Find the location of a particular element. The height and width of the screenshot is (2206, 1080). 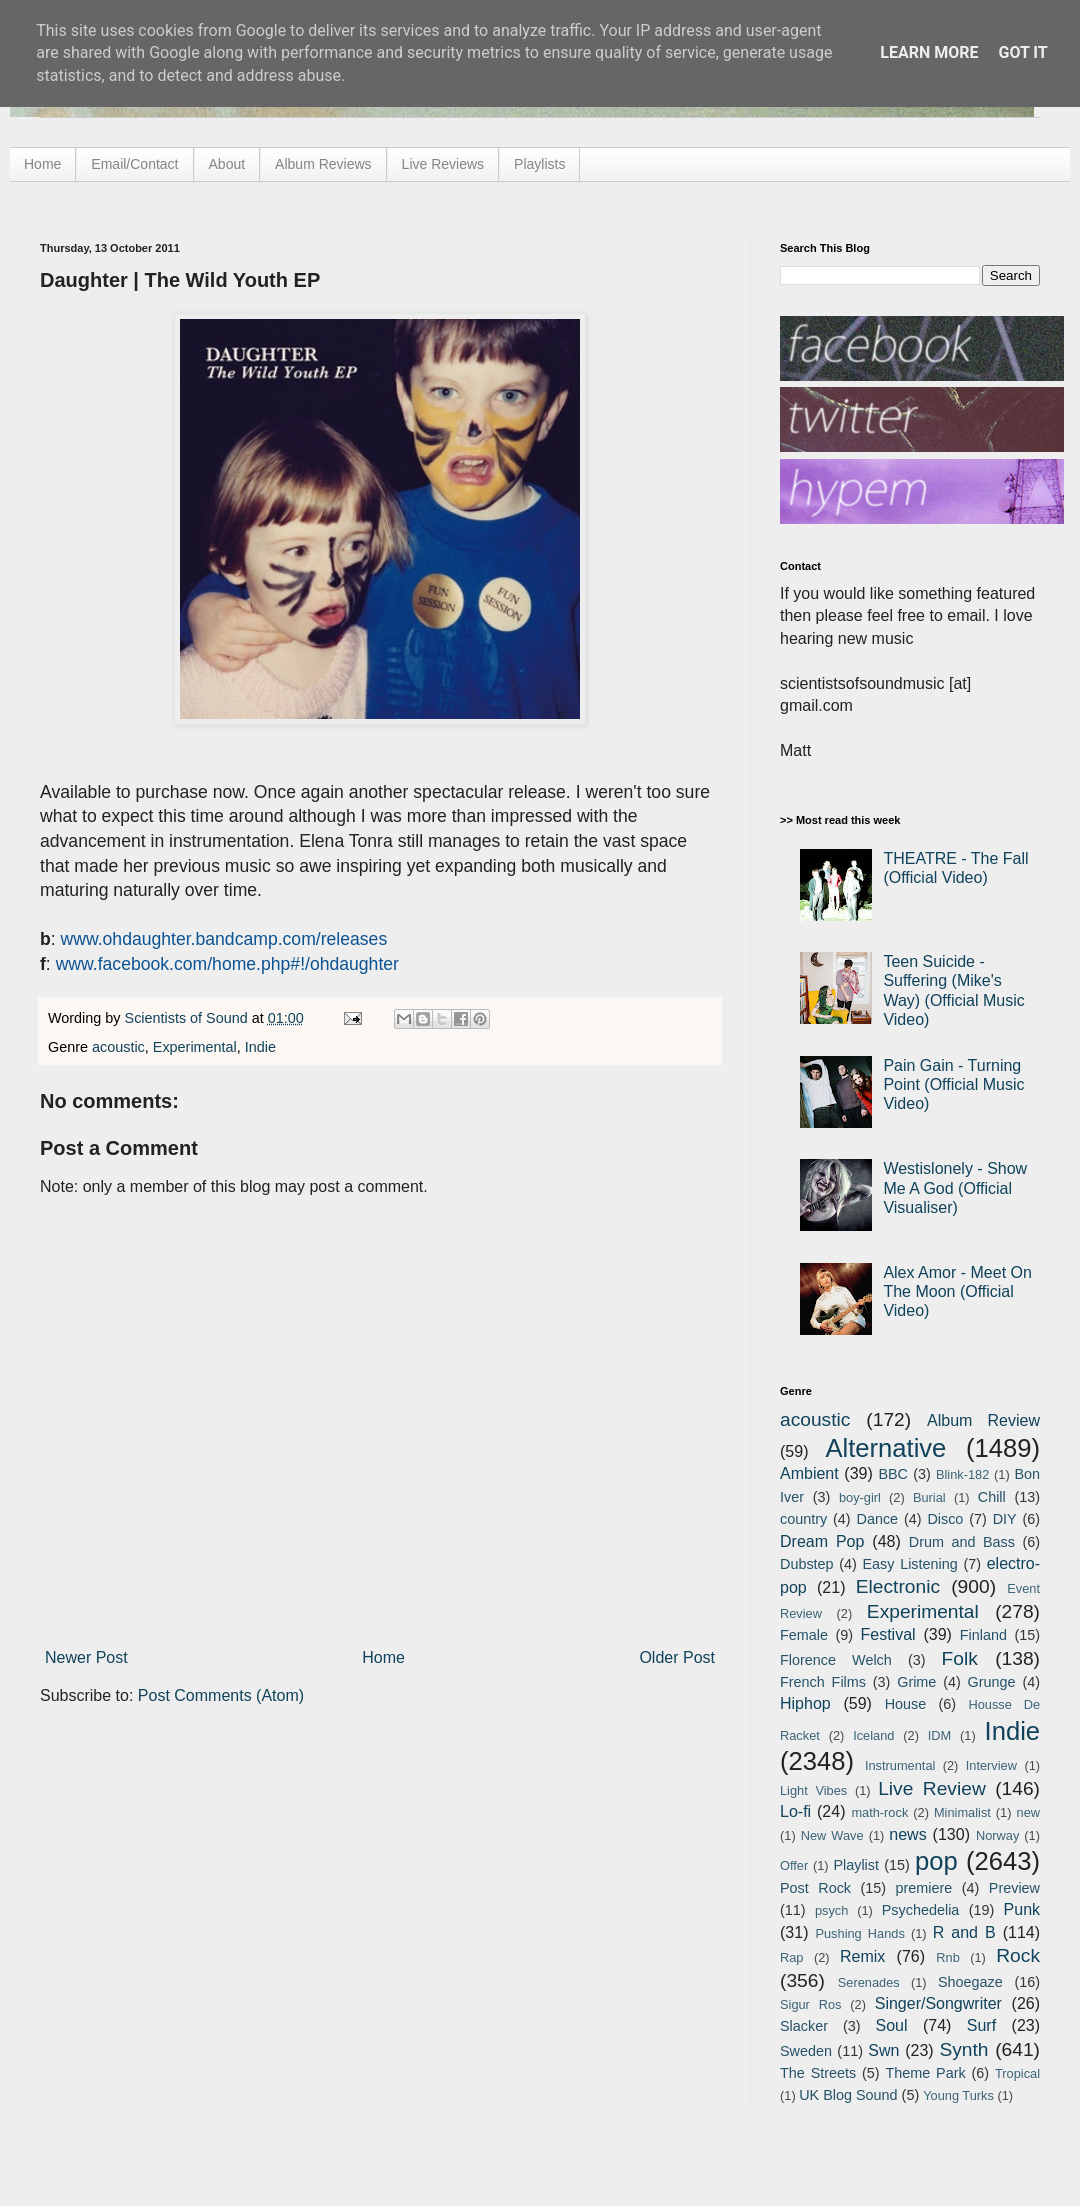

DIY is located at coordinates (1005, 1519).